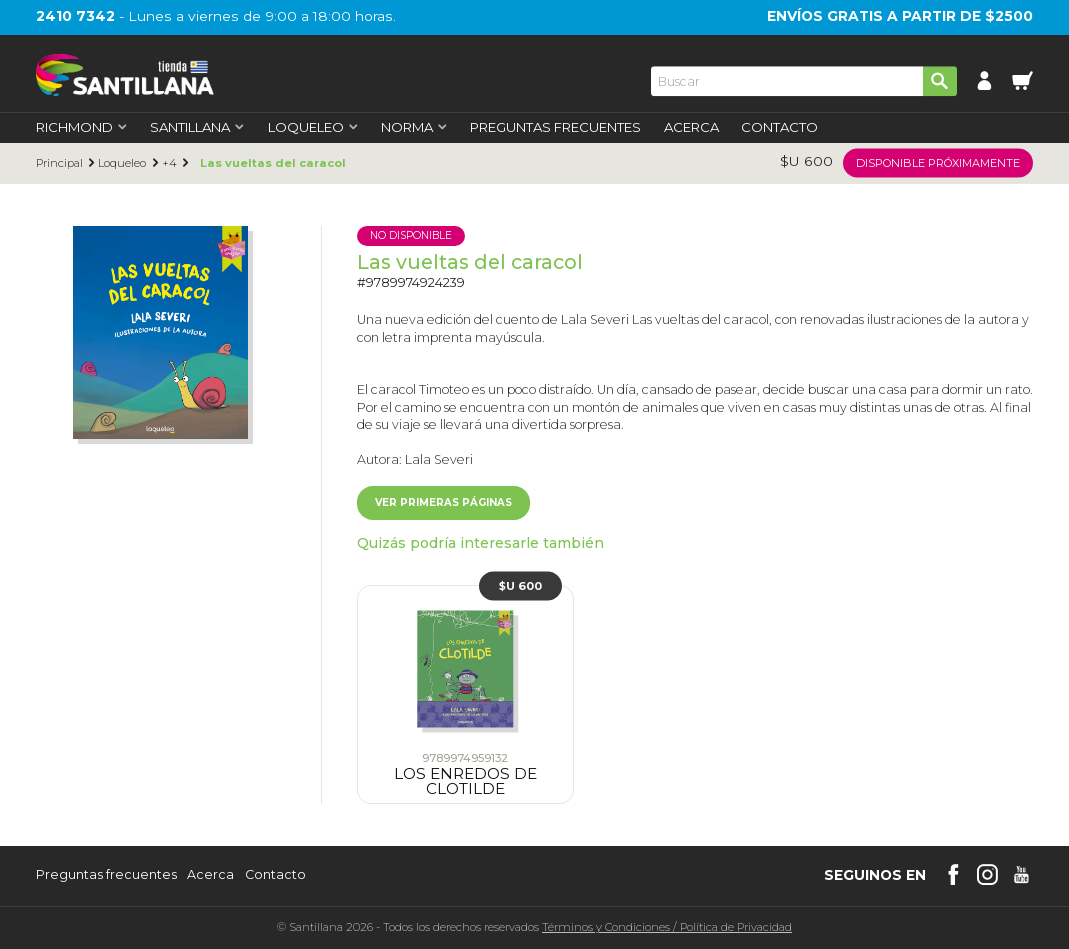 The image size is (1069, 949). What do you see at coordinates (106, 875) in the screenshot?
I see `Preguntas frecuentes` at bounding box center [106, 875].